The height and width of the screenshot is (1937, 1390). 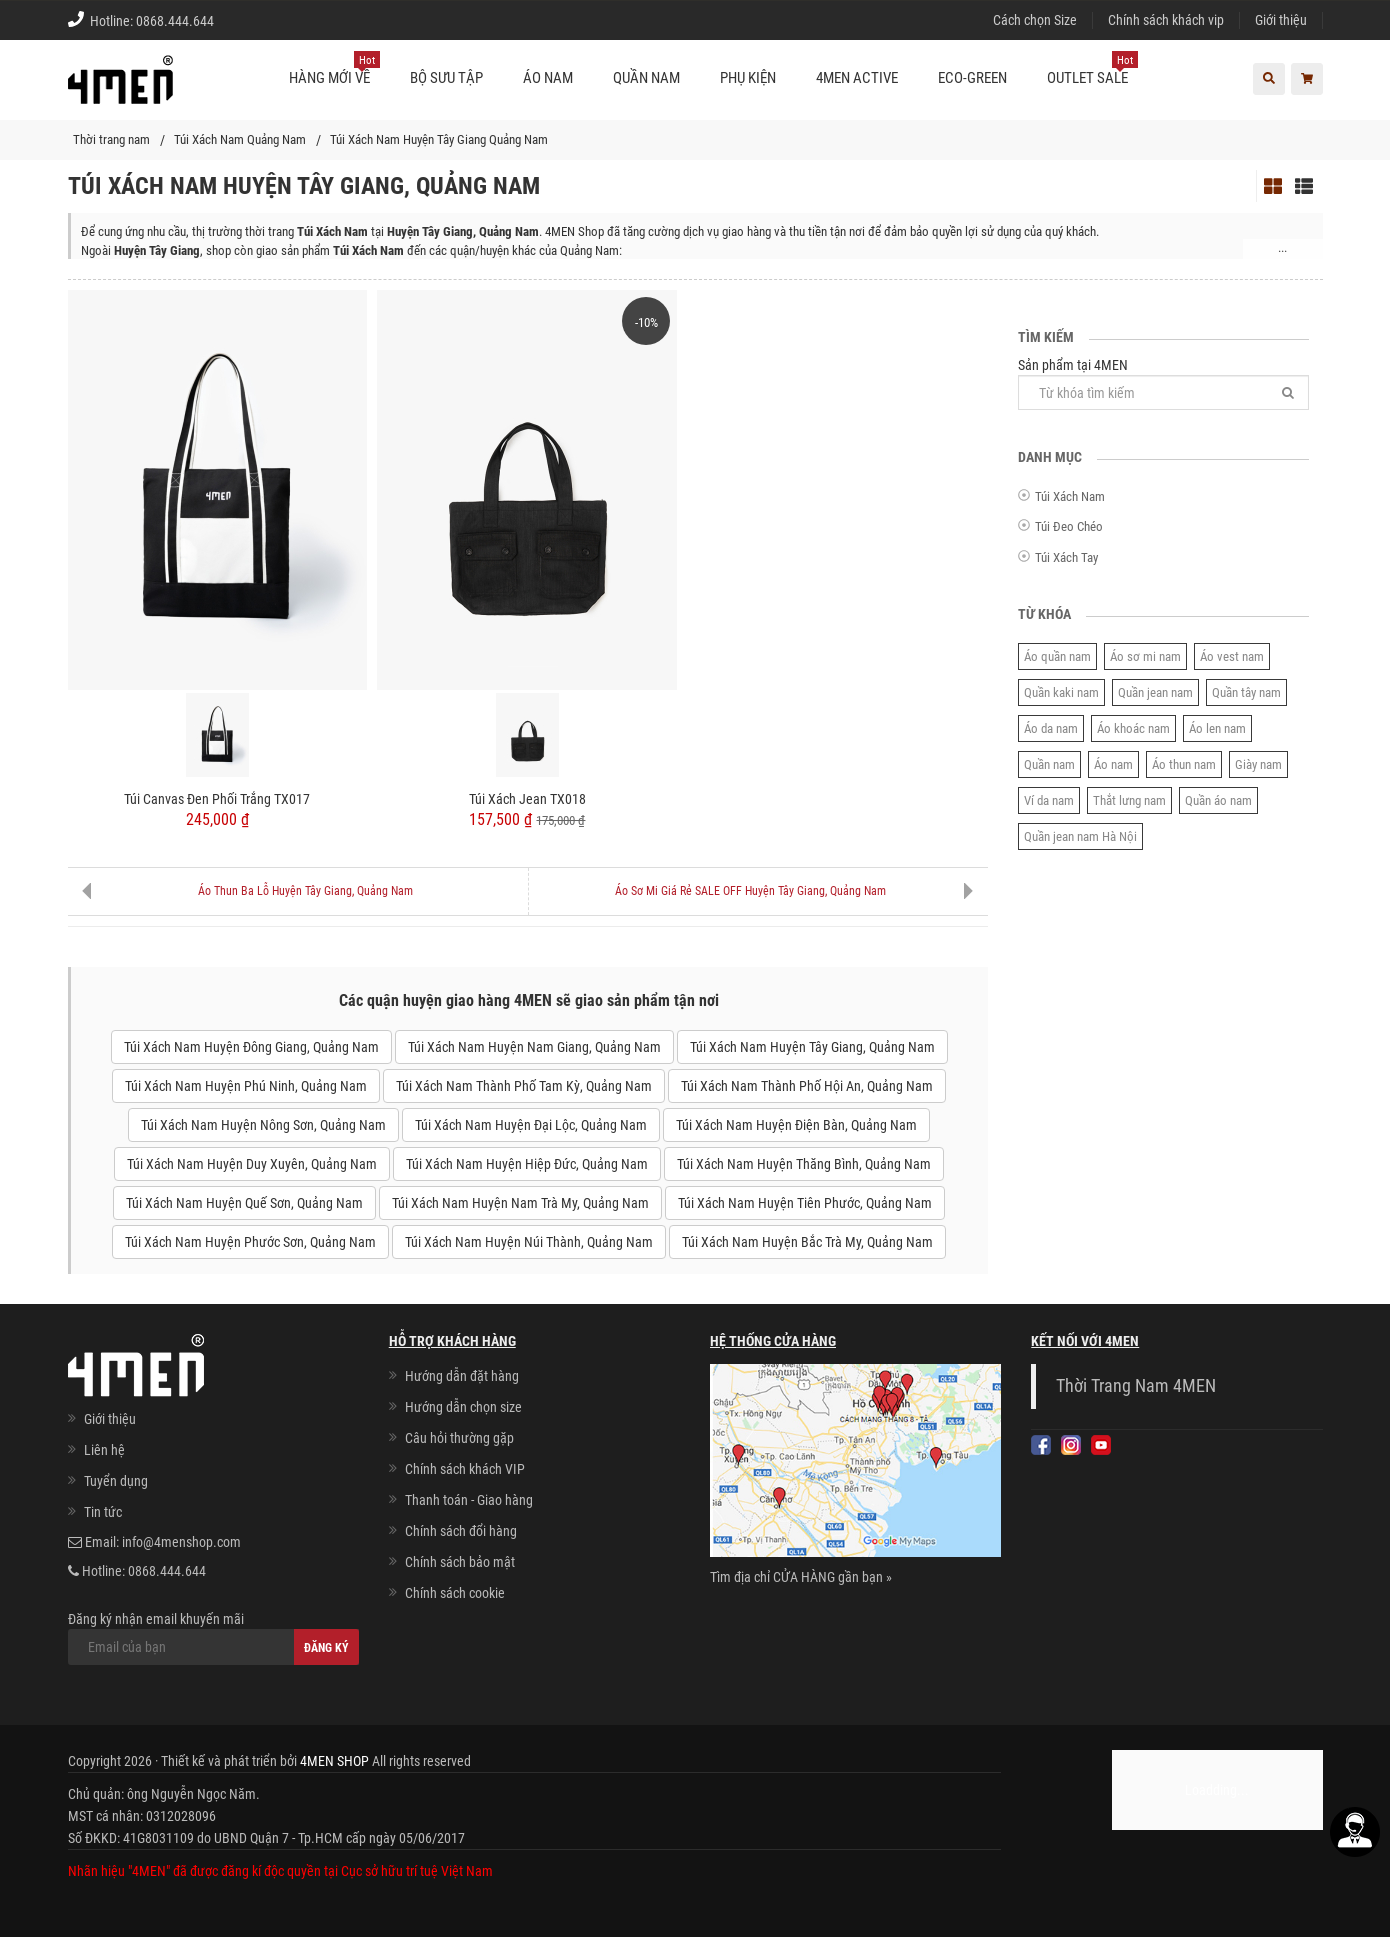 I want to click on Quần jean nam, so click(x=1155, y=692).